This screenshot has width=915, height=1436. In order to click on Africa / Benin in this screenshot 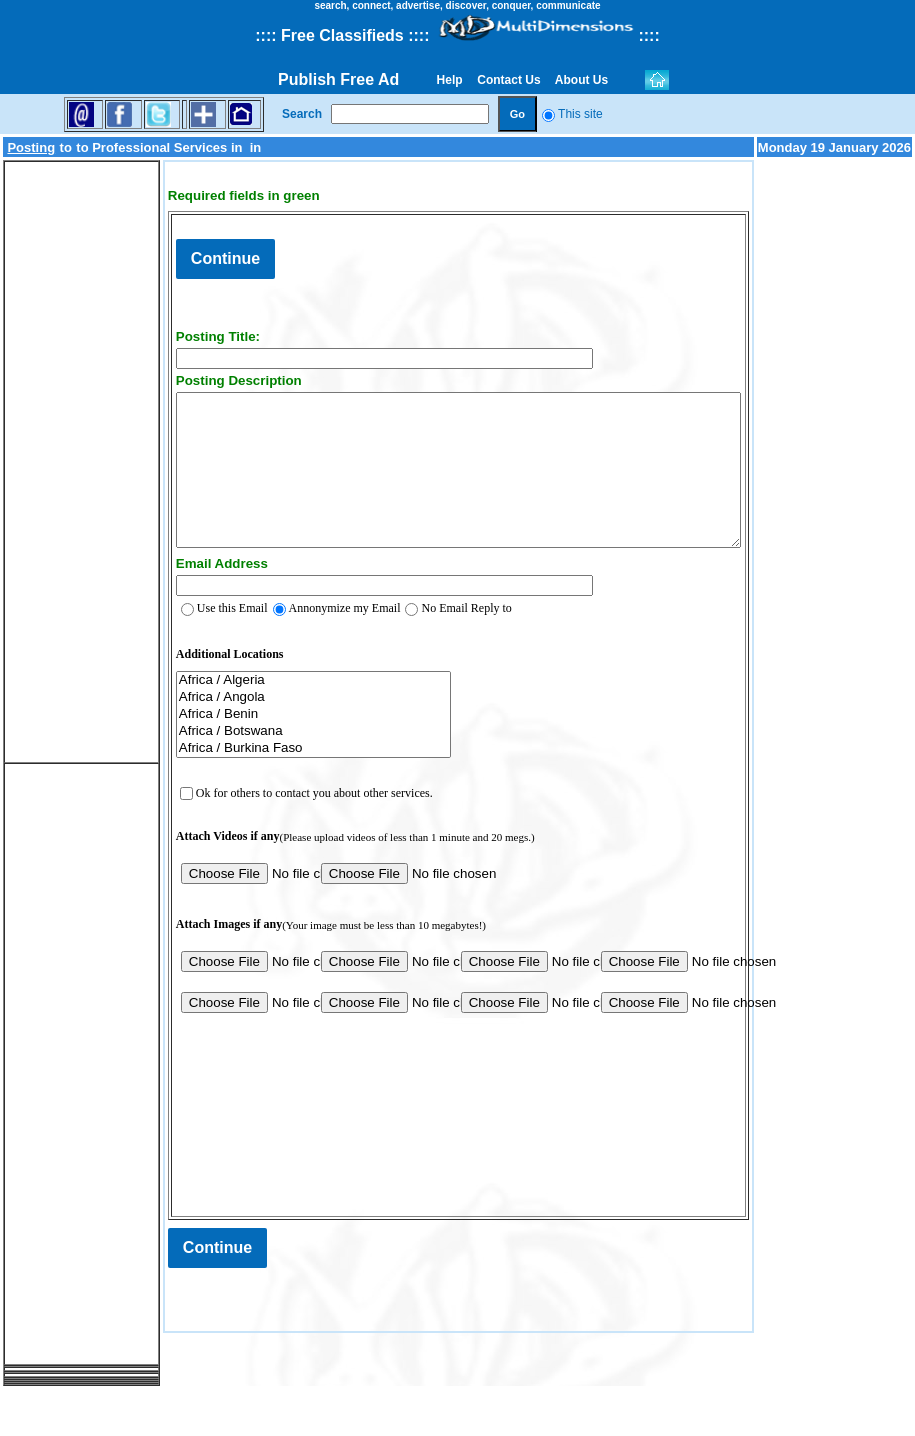, I will do `click(280, 754)`.